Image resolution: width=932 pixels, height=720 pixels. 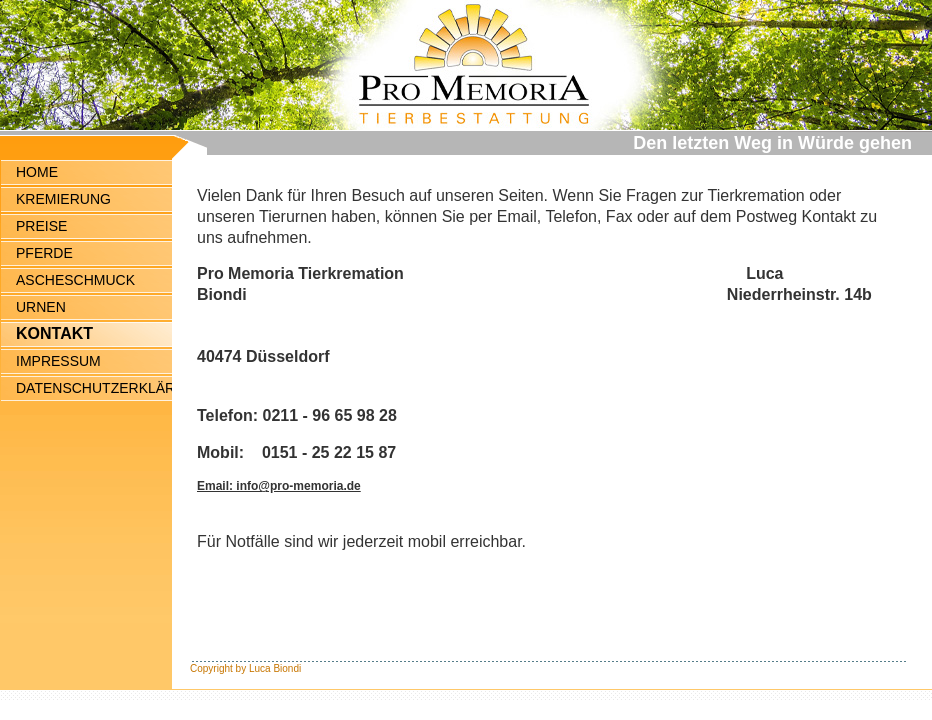 What do you see at coordinates (58, 361) in the screenshot?
I see `IMPRESSUM` at bounding box center [58, 361].